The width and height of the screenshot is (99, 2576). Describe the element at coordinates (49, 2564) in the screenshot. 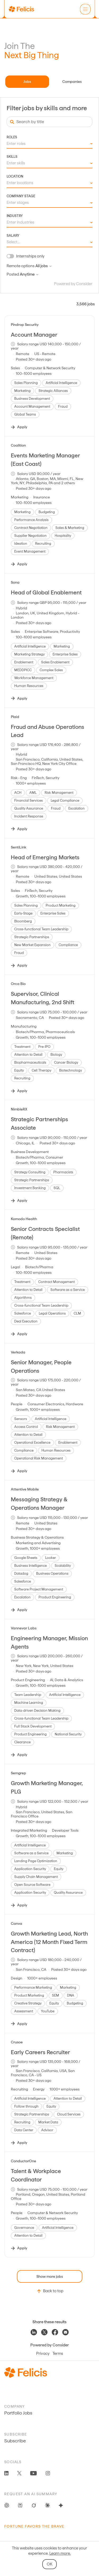

I see `OK` at that location.